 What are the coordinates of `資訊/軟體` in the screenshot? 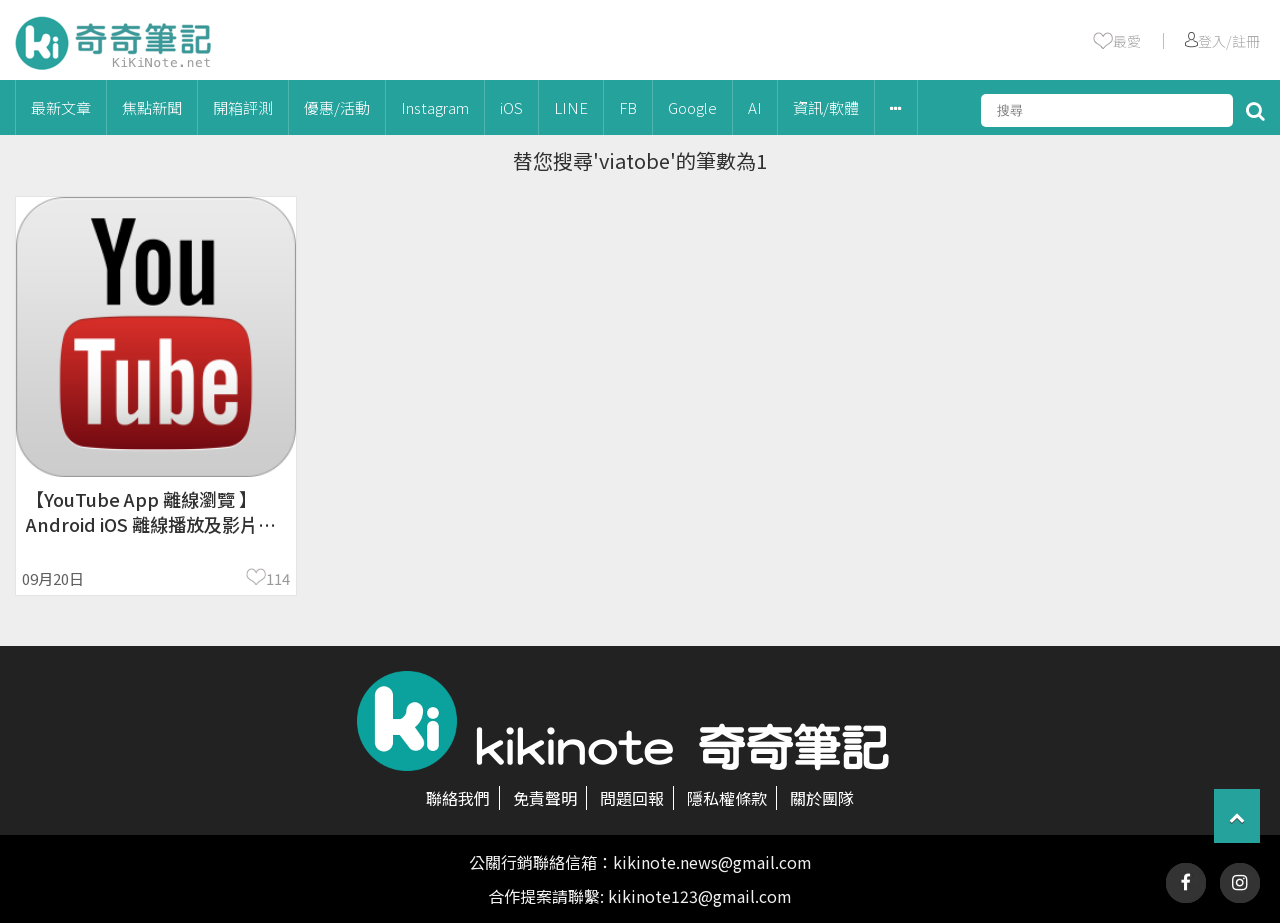 It's located at (826, 107).